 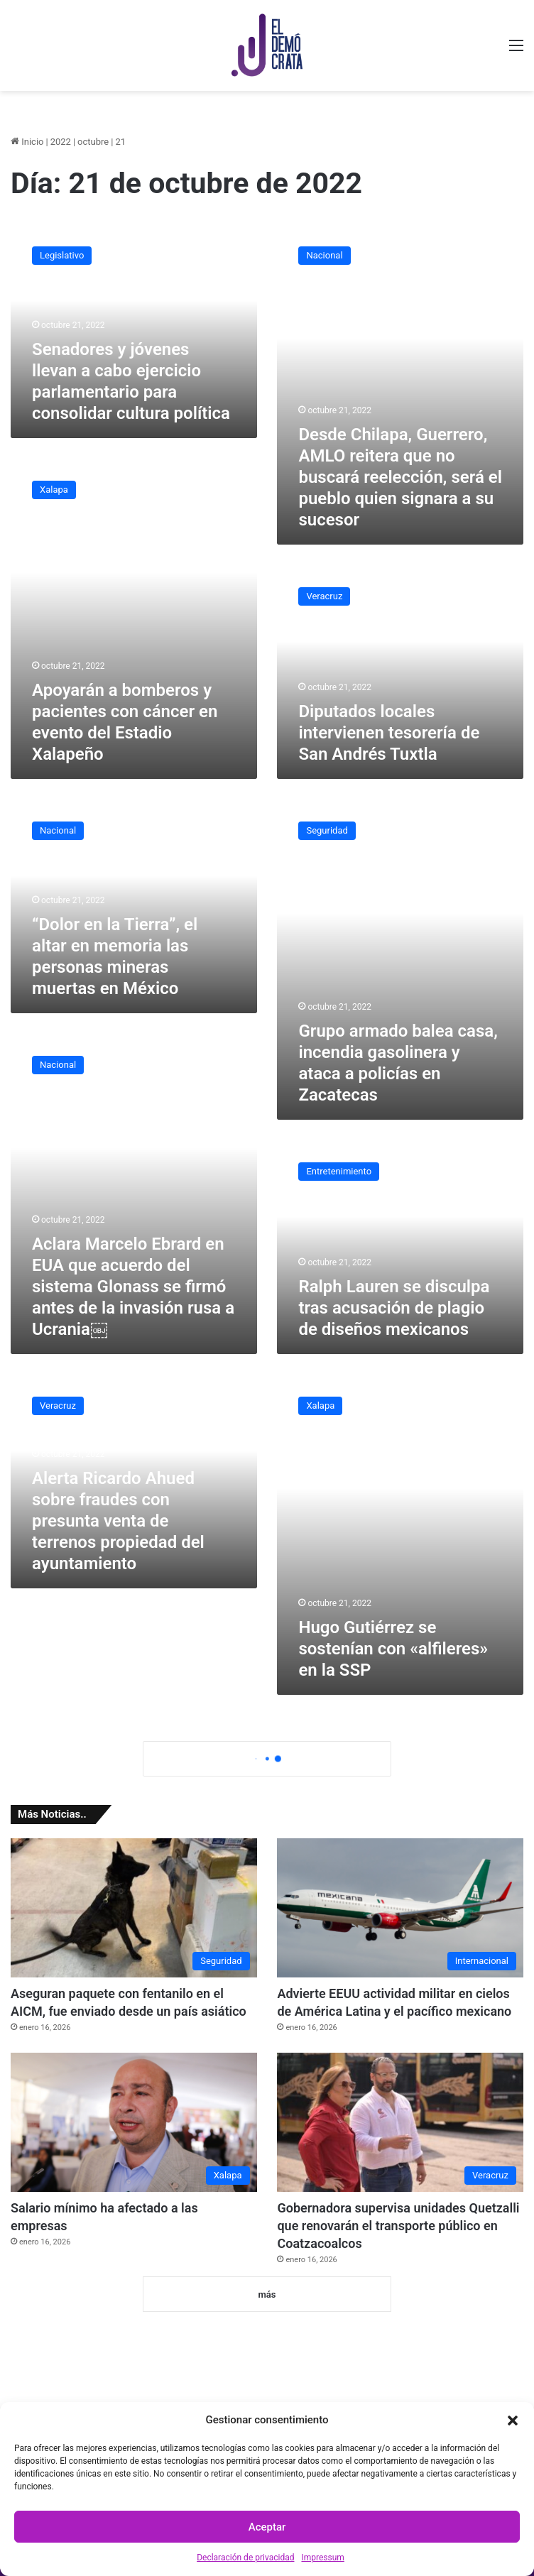 What do you see at coordinates (27, 141) in the screenshot?
I see `Inicio` at bounding box center [27, 141].